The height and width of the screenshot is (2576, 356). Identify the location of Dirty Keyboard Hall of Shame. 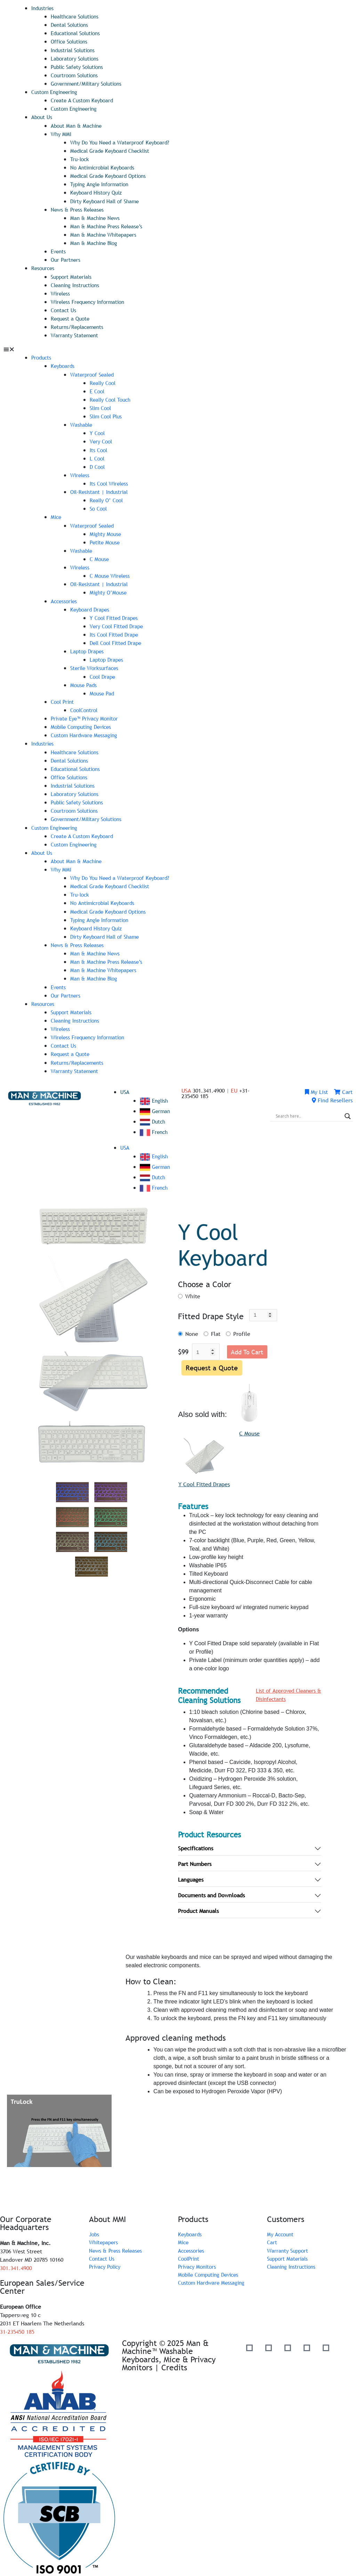
(107, 200).